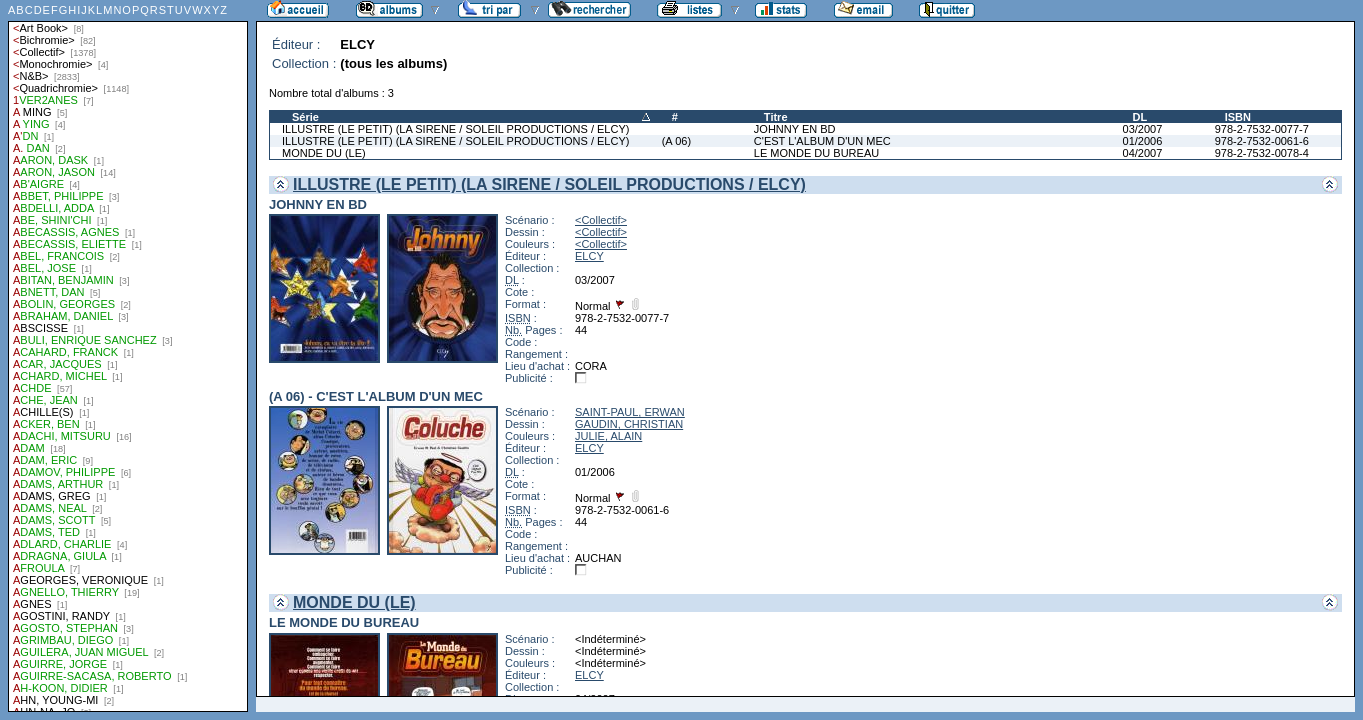  What do you see at coordinates (1143, 153) in the screenshot?
I see `04/2007` at bounding box center [1143, 153].